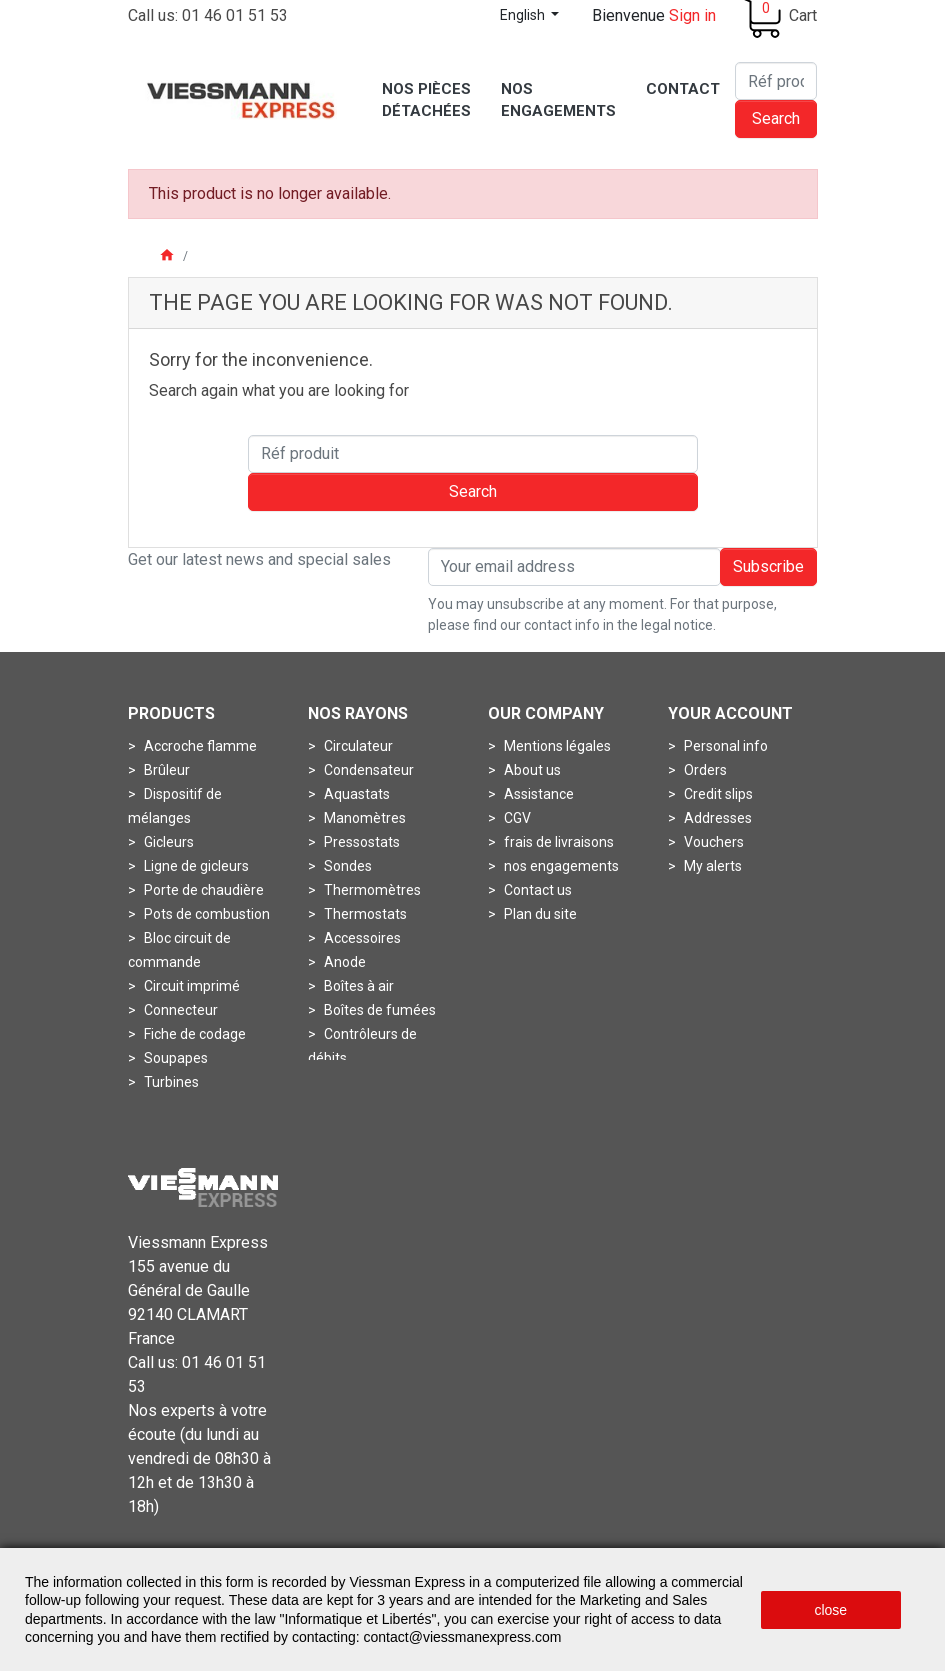 The width and height of the screenshot is (945, 1671). What do you see at coordinates (556, 746) in the screenshot?
I see `Mentions légales` at bounding box center [556, 746].